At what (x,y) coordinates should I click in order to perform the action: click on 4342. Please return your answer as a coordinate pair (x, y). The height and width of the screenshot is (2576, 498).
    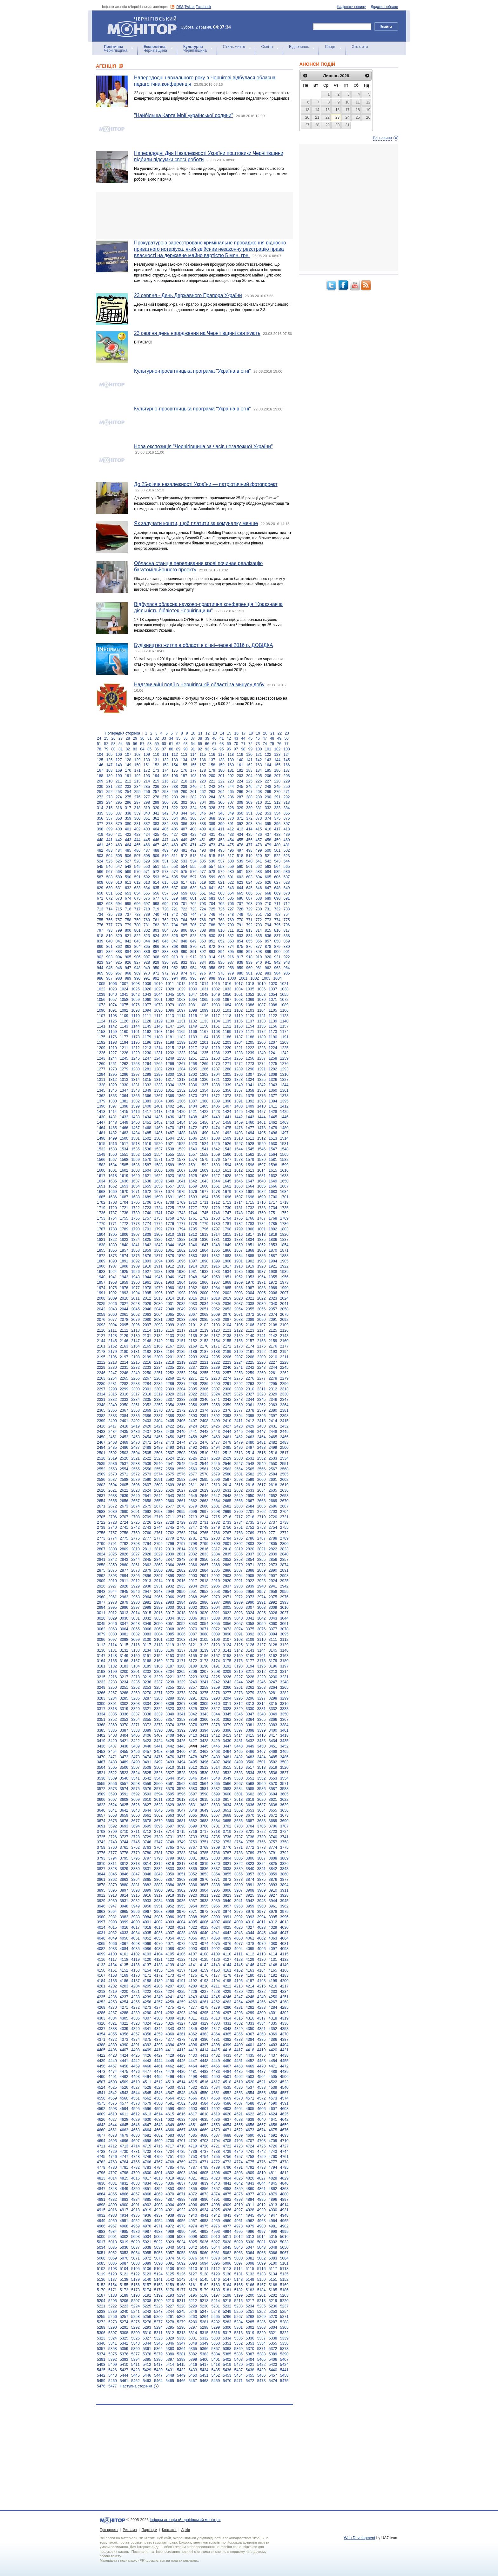
    Looking at the image, I should click on (158, 2029).